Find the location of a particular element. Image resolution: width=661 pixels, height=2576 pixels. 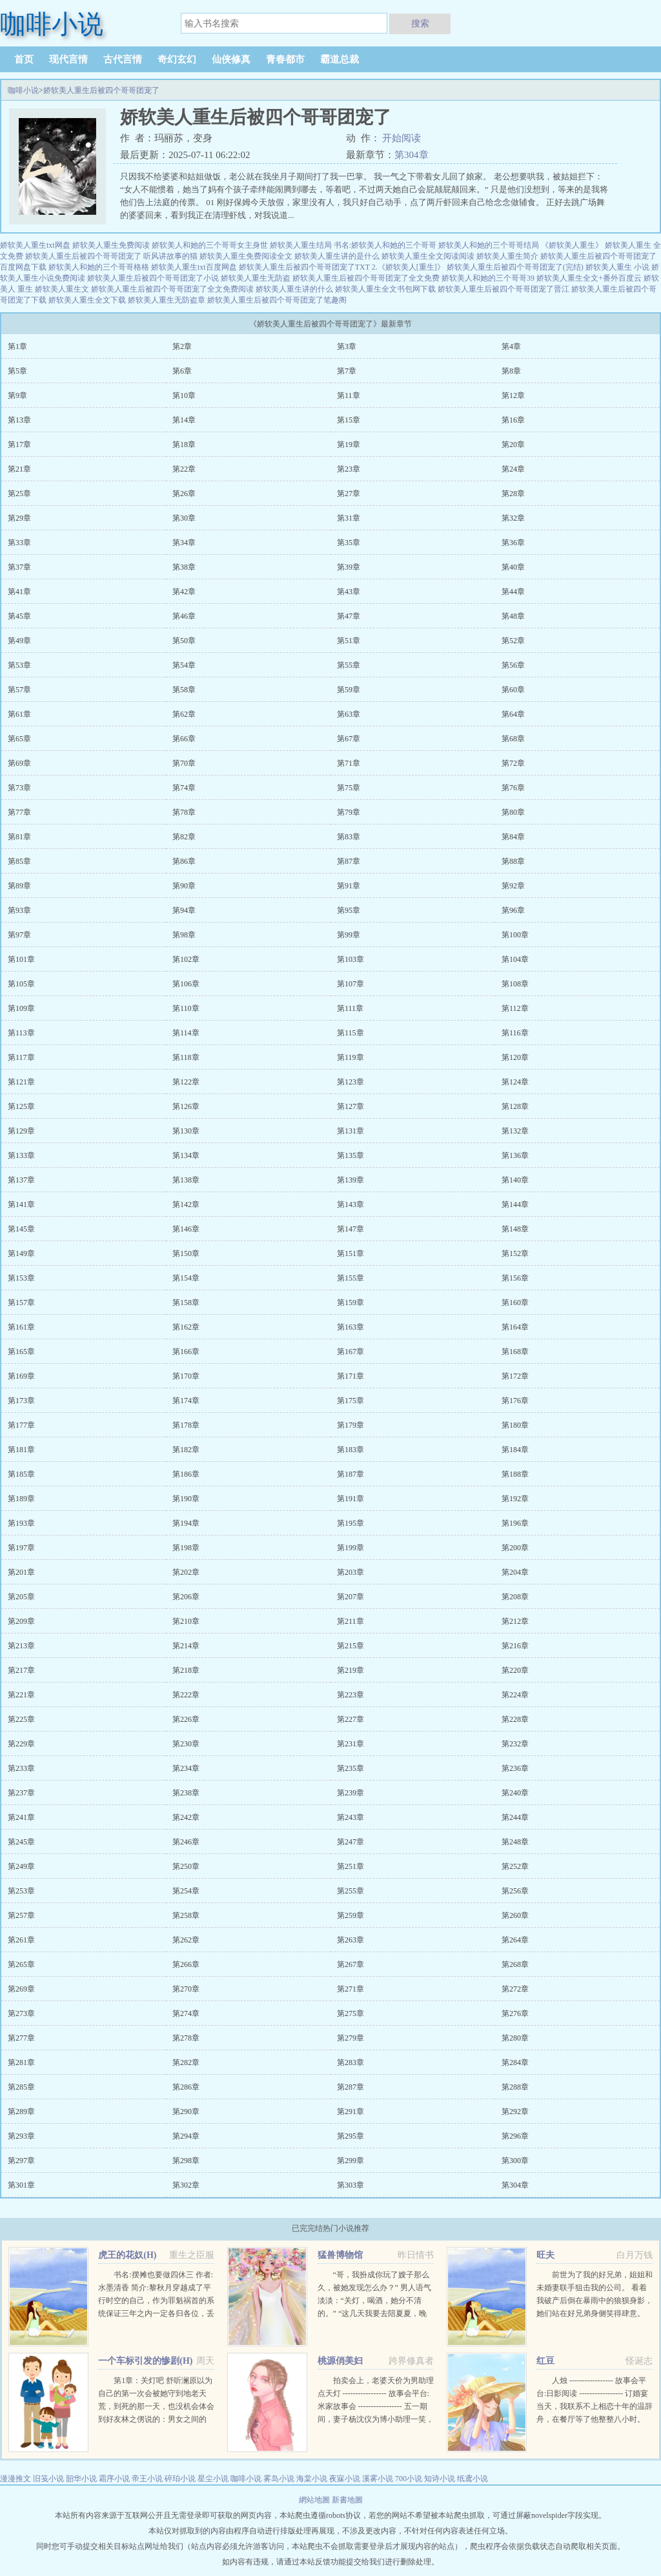

韶华小说 is located at coordinates (81, 2478).